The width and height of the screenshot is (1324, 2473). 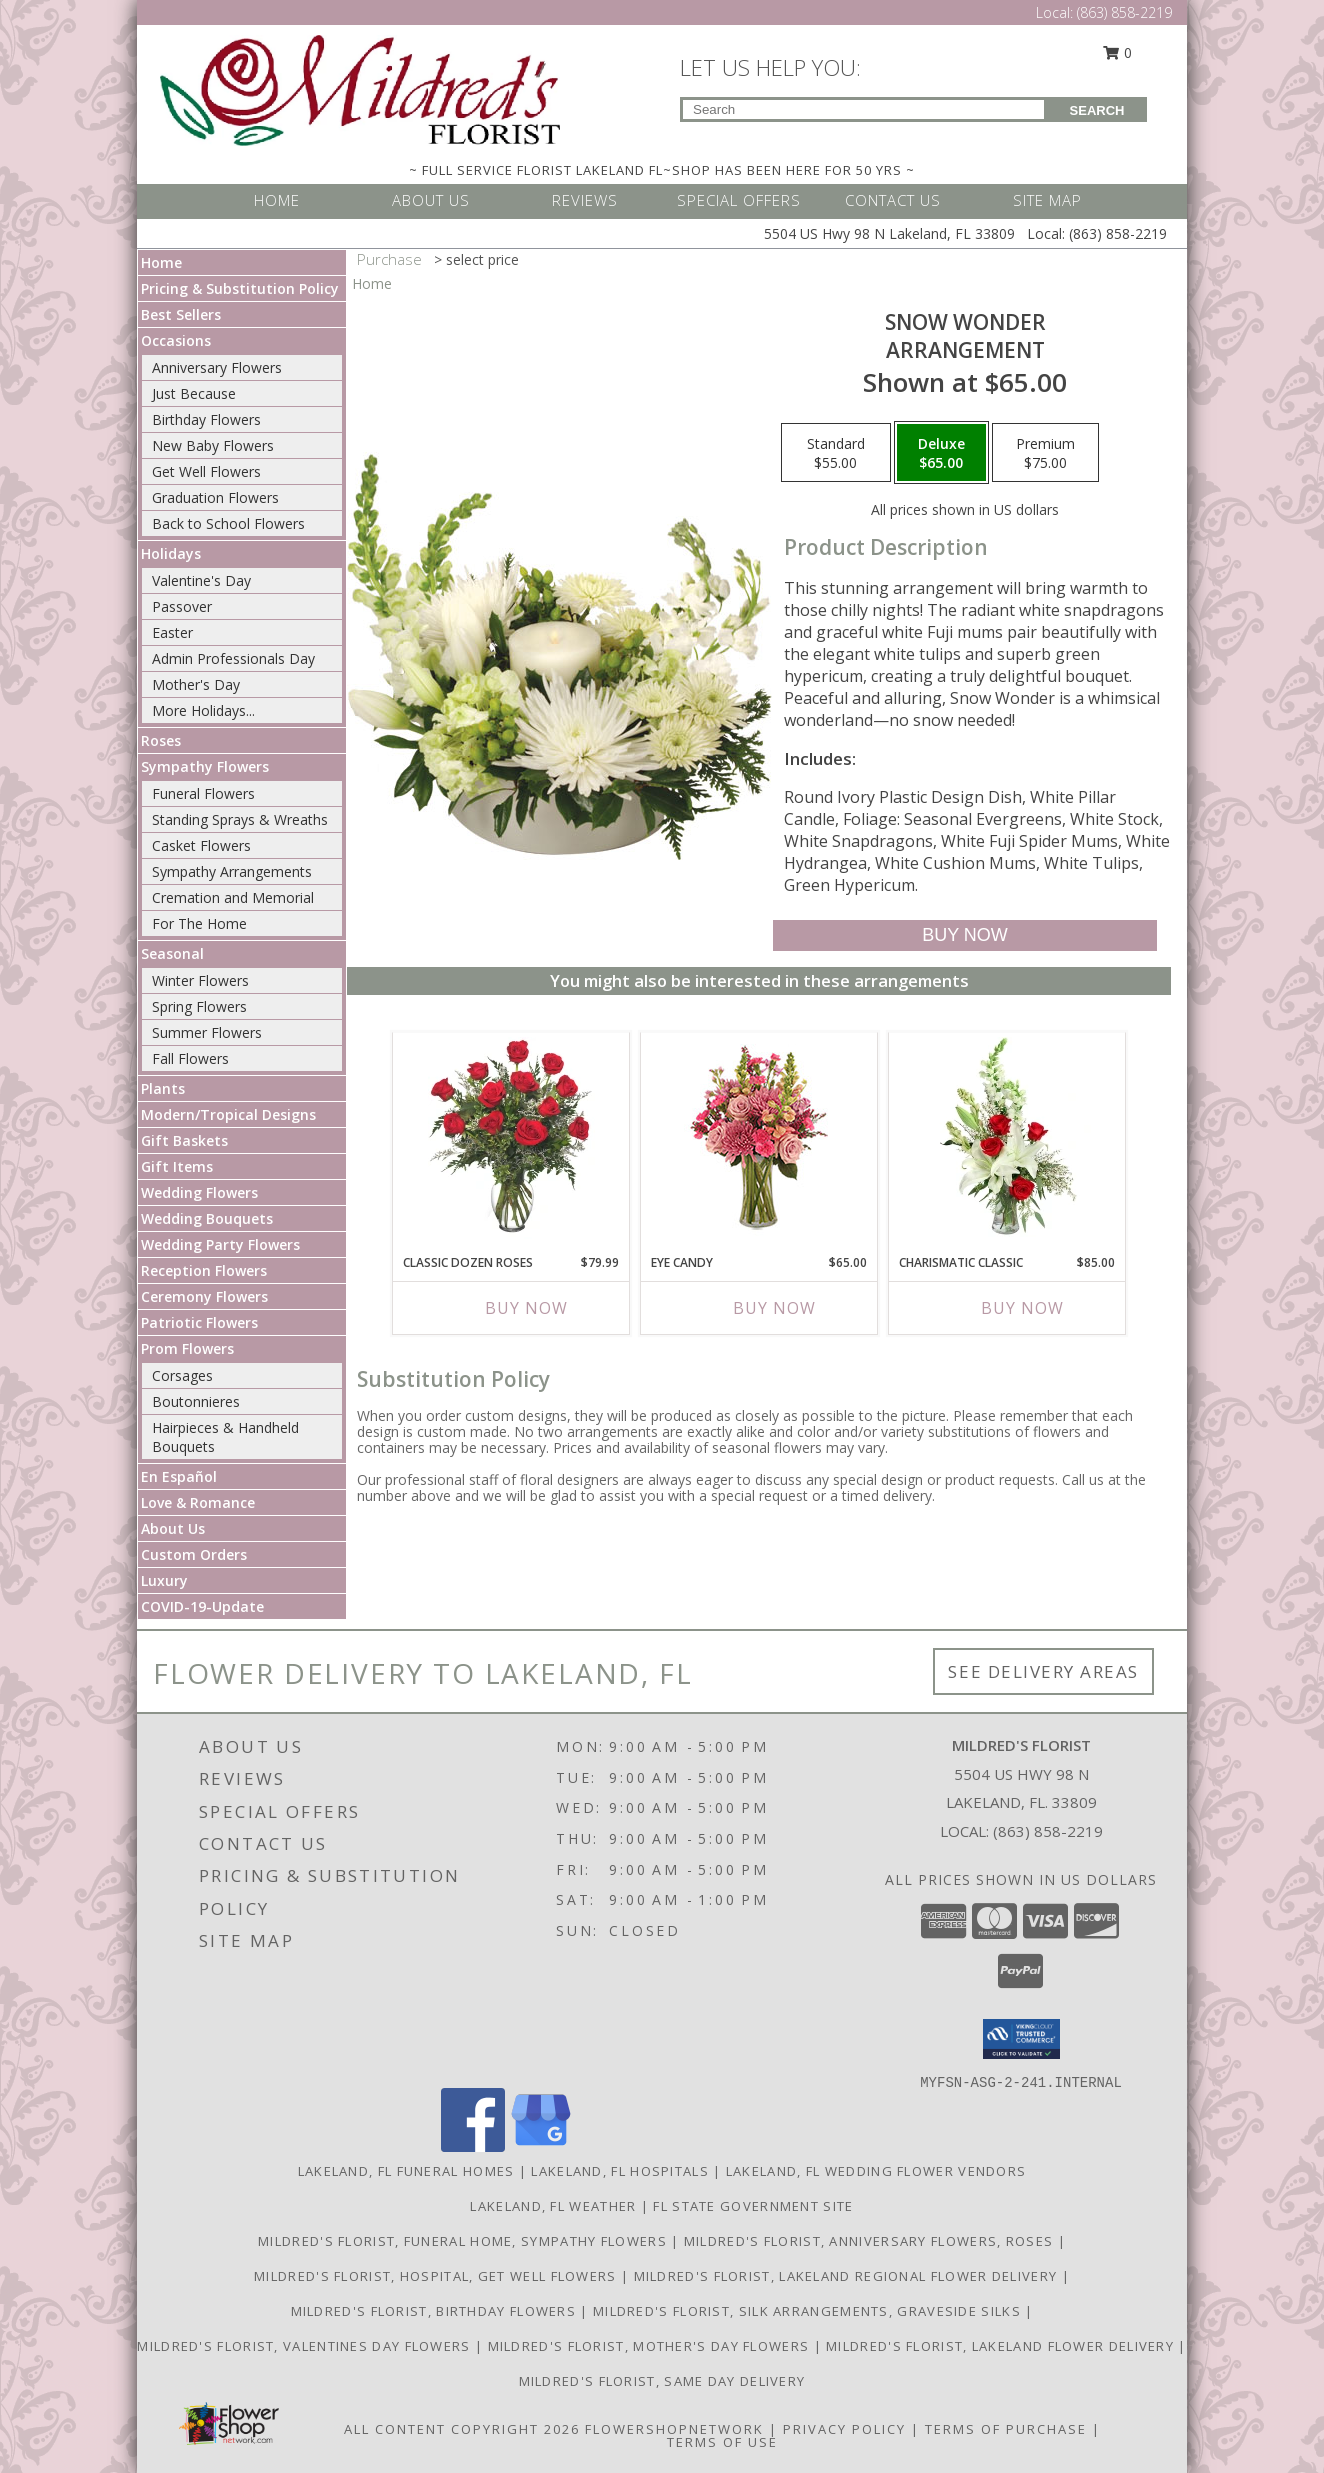 I want to click on COVID-19-Update, so click(x=202, y=1606).